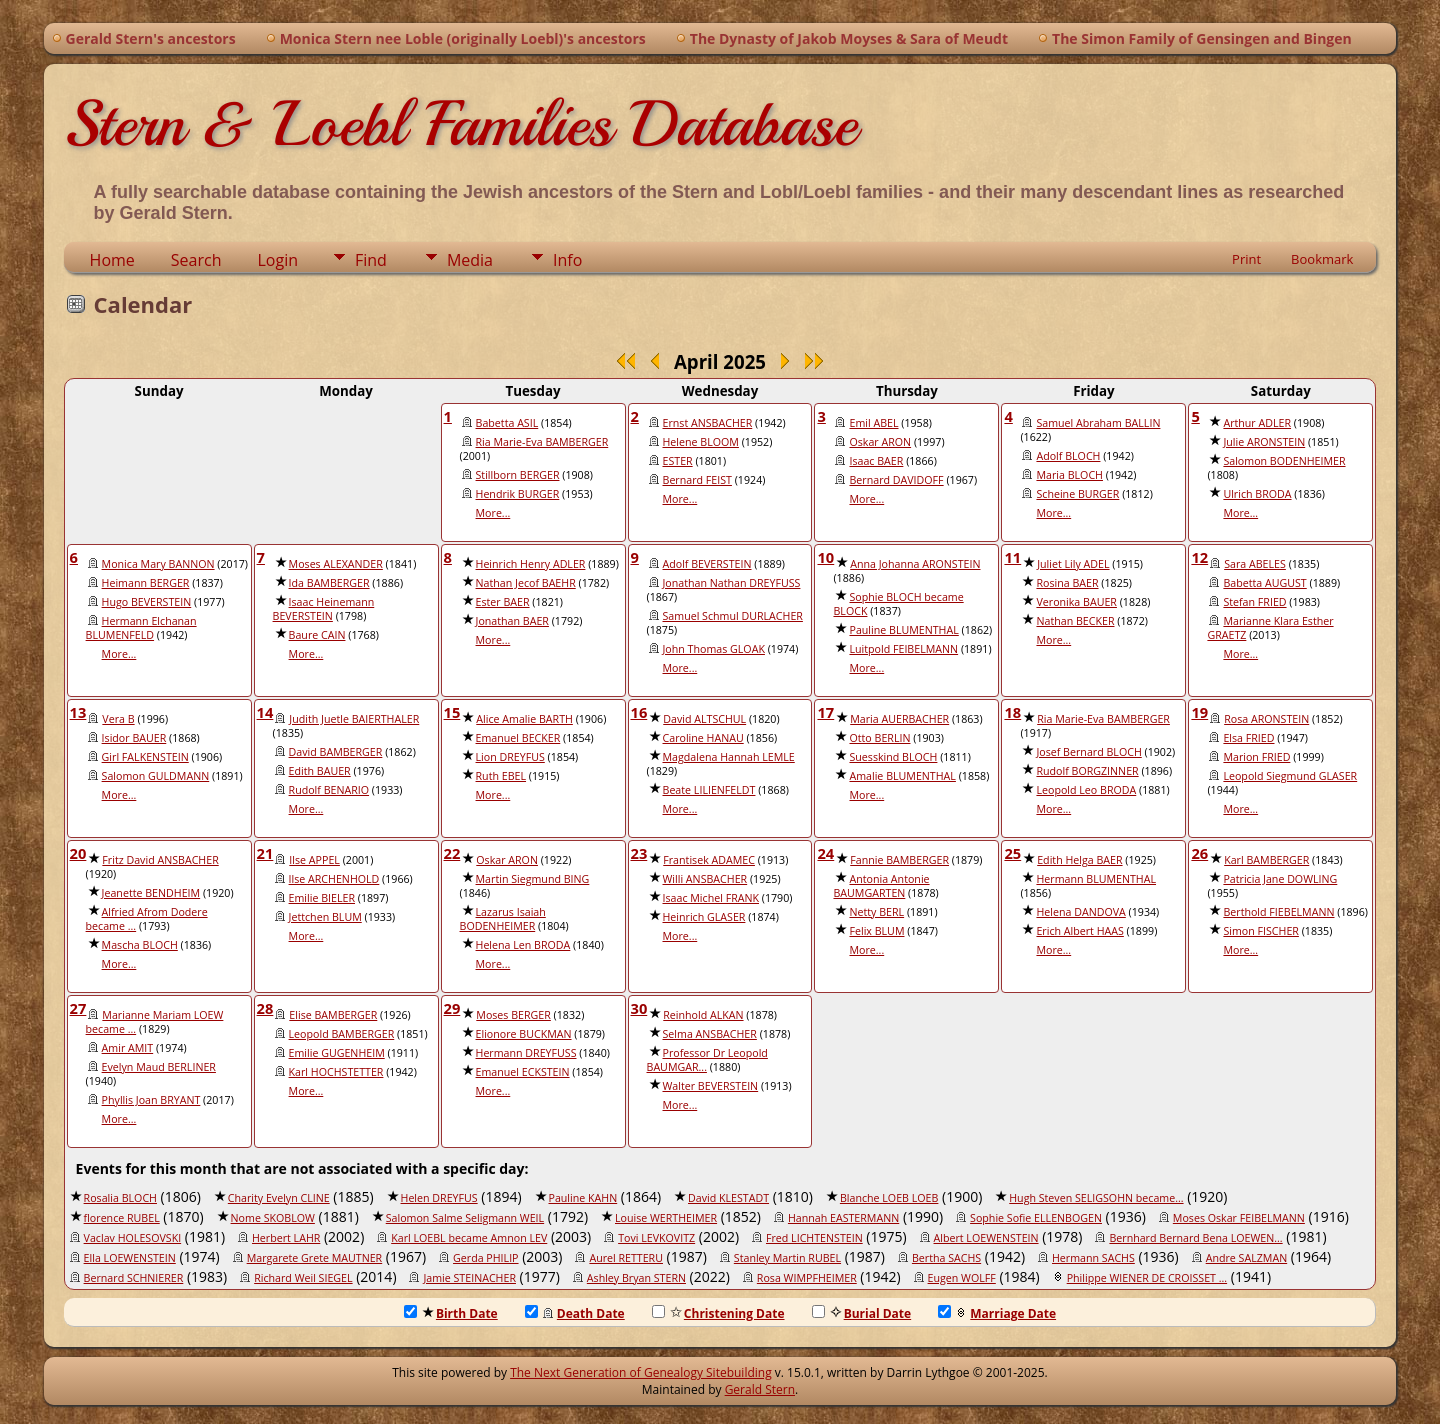 The image size is (1440, 1424). I want to click on Alice Amalie BARTH, so click(524, 719).